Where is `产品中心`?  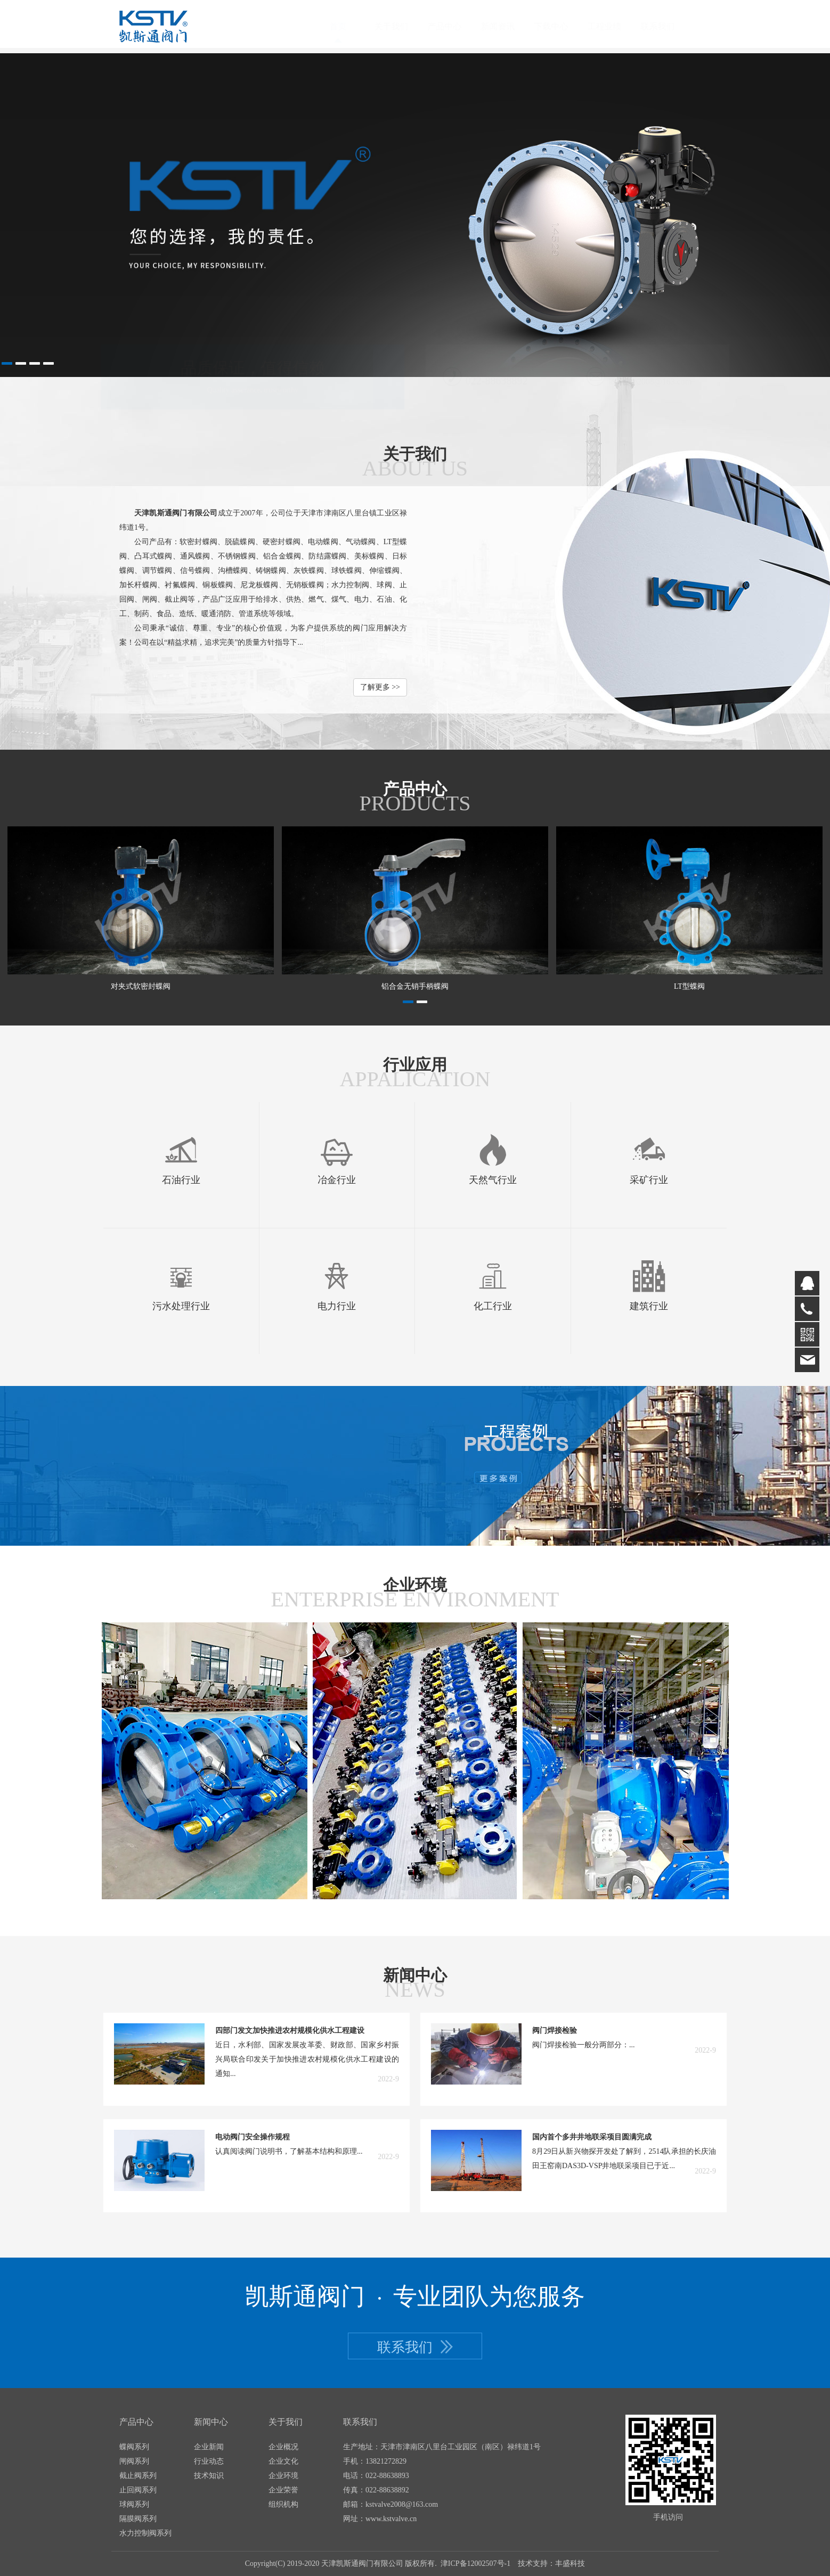 产品中心 is located at coordinates (455, 26).